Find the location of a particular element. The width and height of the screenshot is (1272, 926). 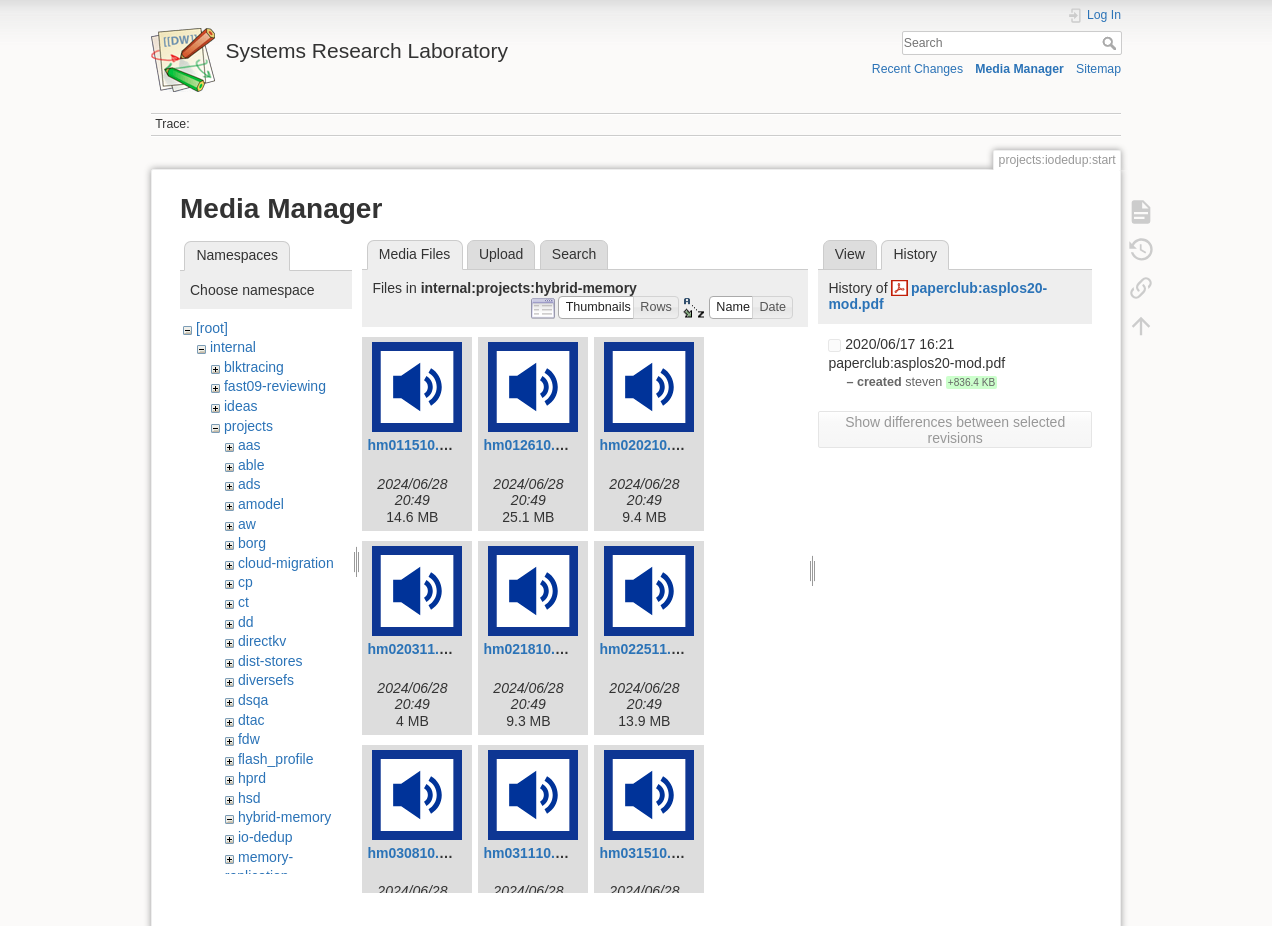

blktracing is located at coordinates (254, 367).